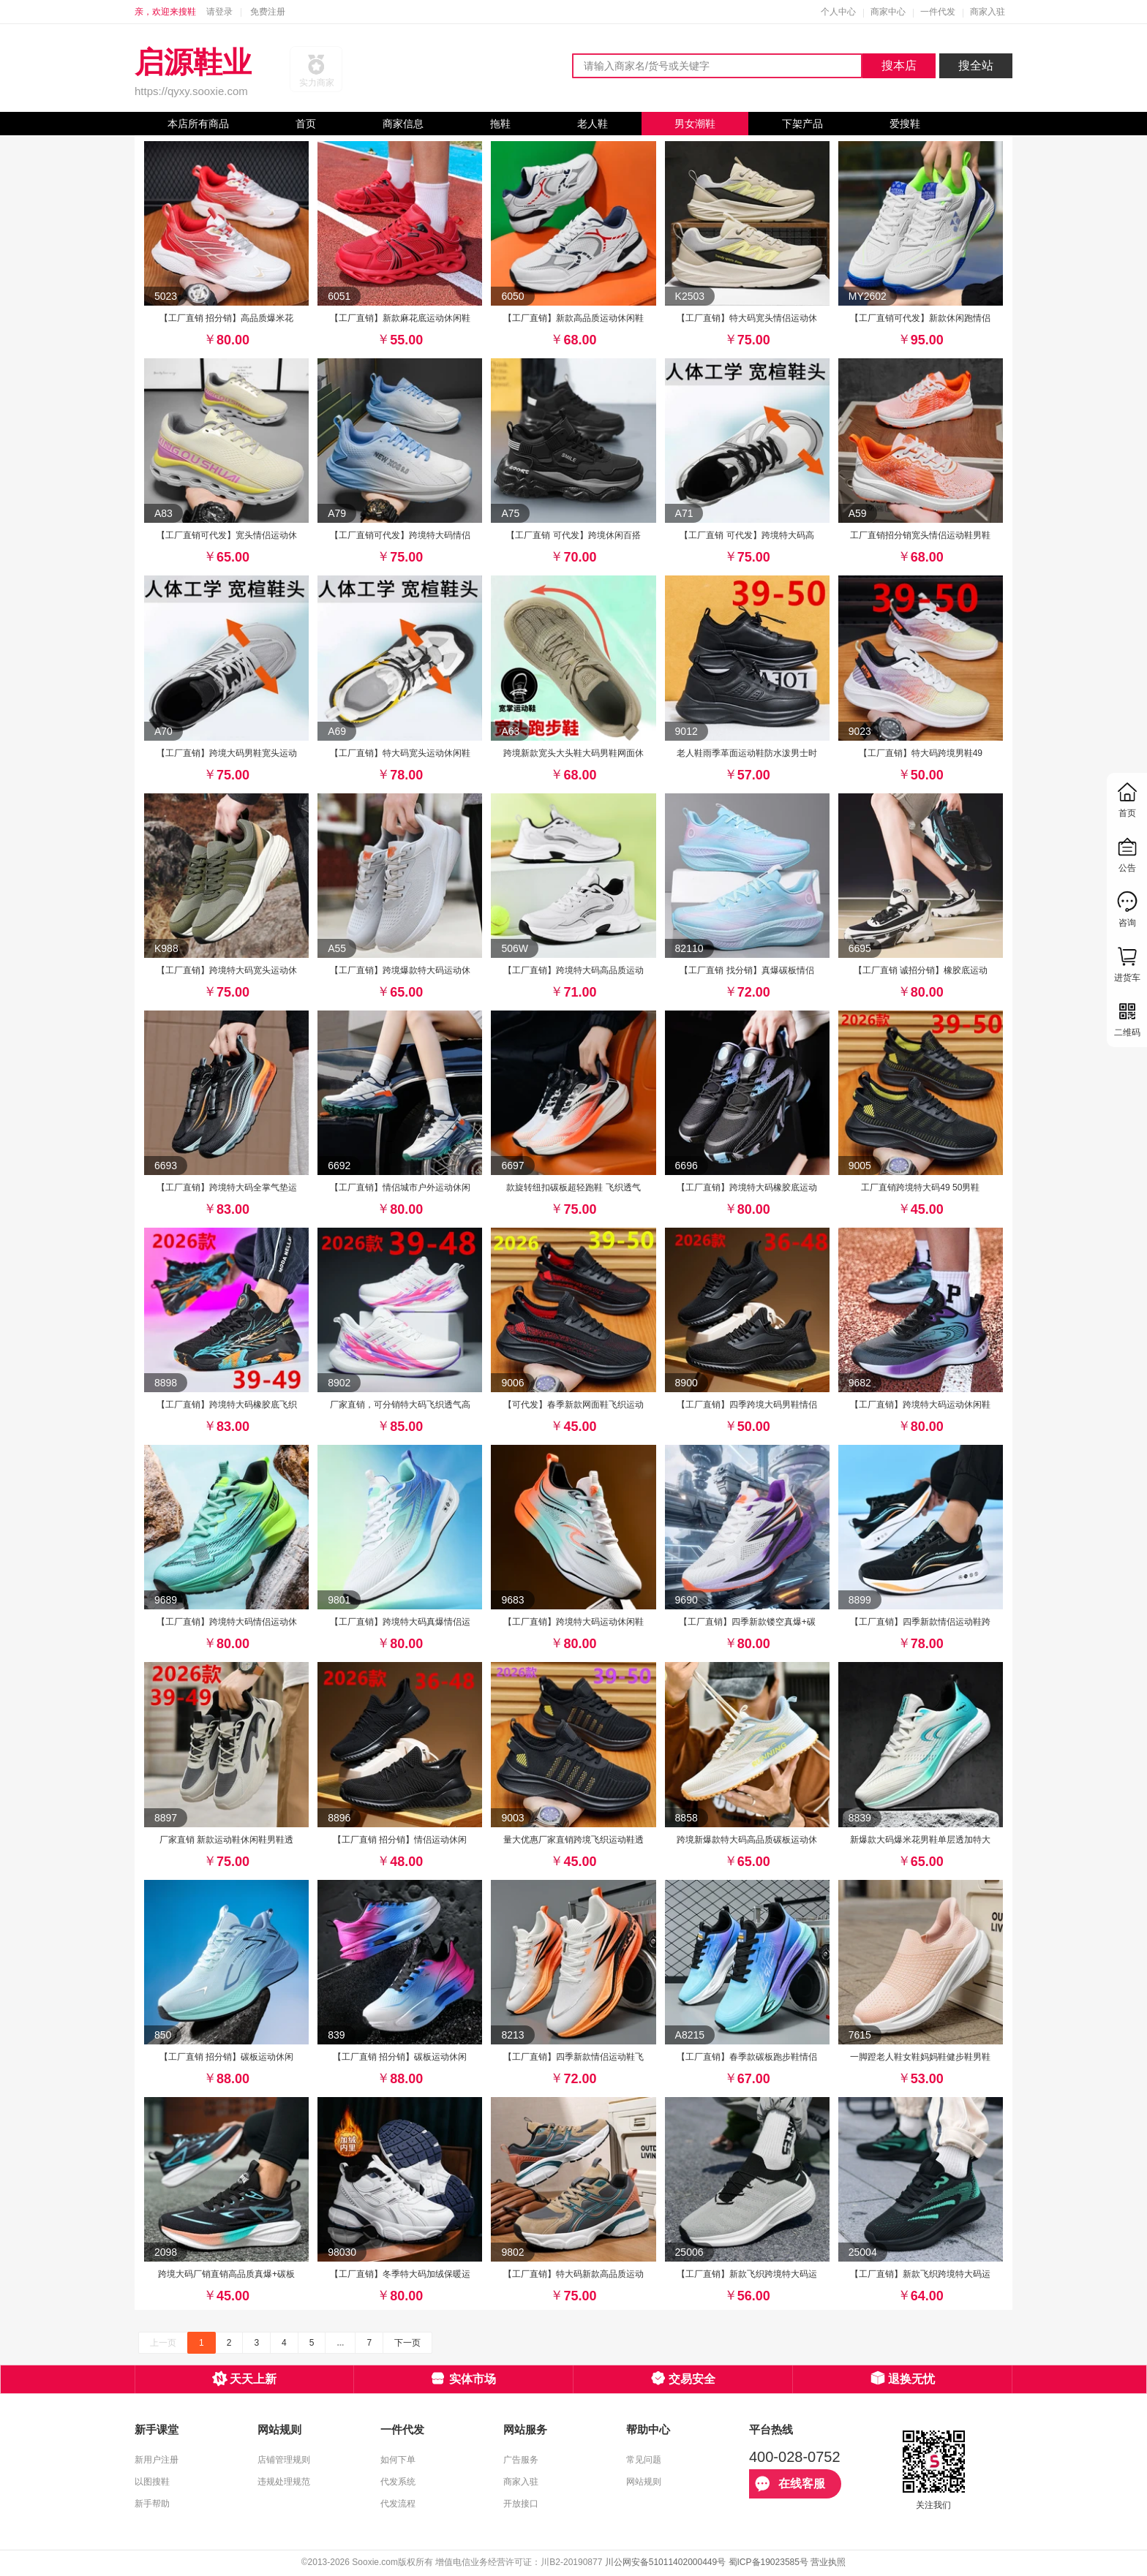 The width and height of the screenshot is (1147, 2576). I want to click on 【工厂直销 诚招分销】橡胶底运动, so click(921, 970).